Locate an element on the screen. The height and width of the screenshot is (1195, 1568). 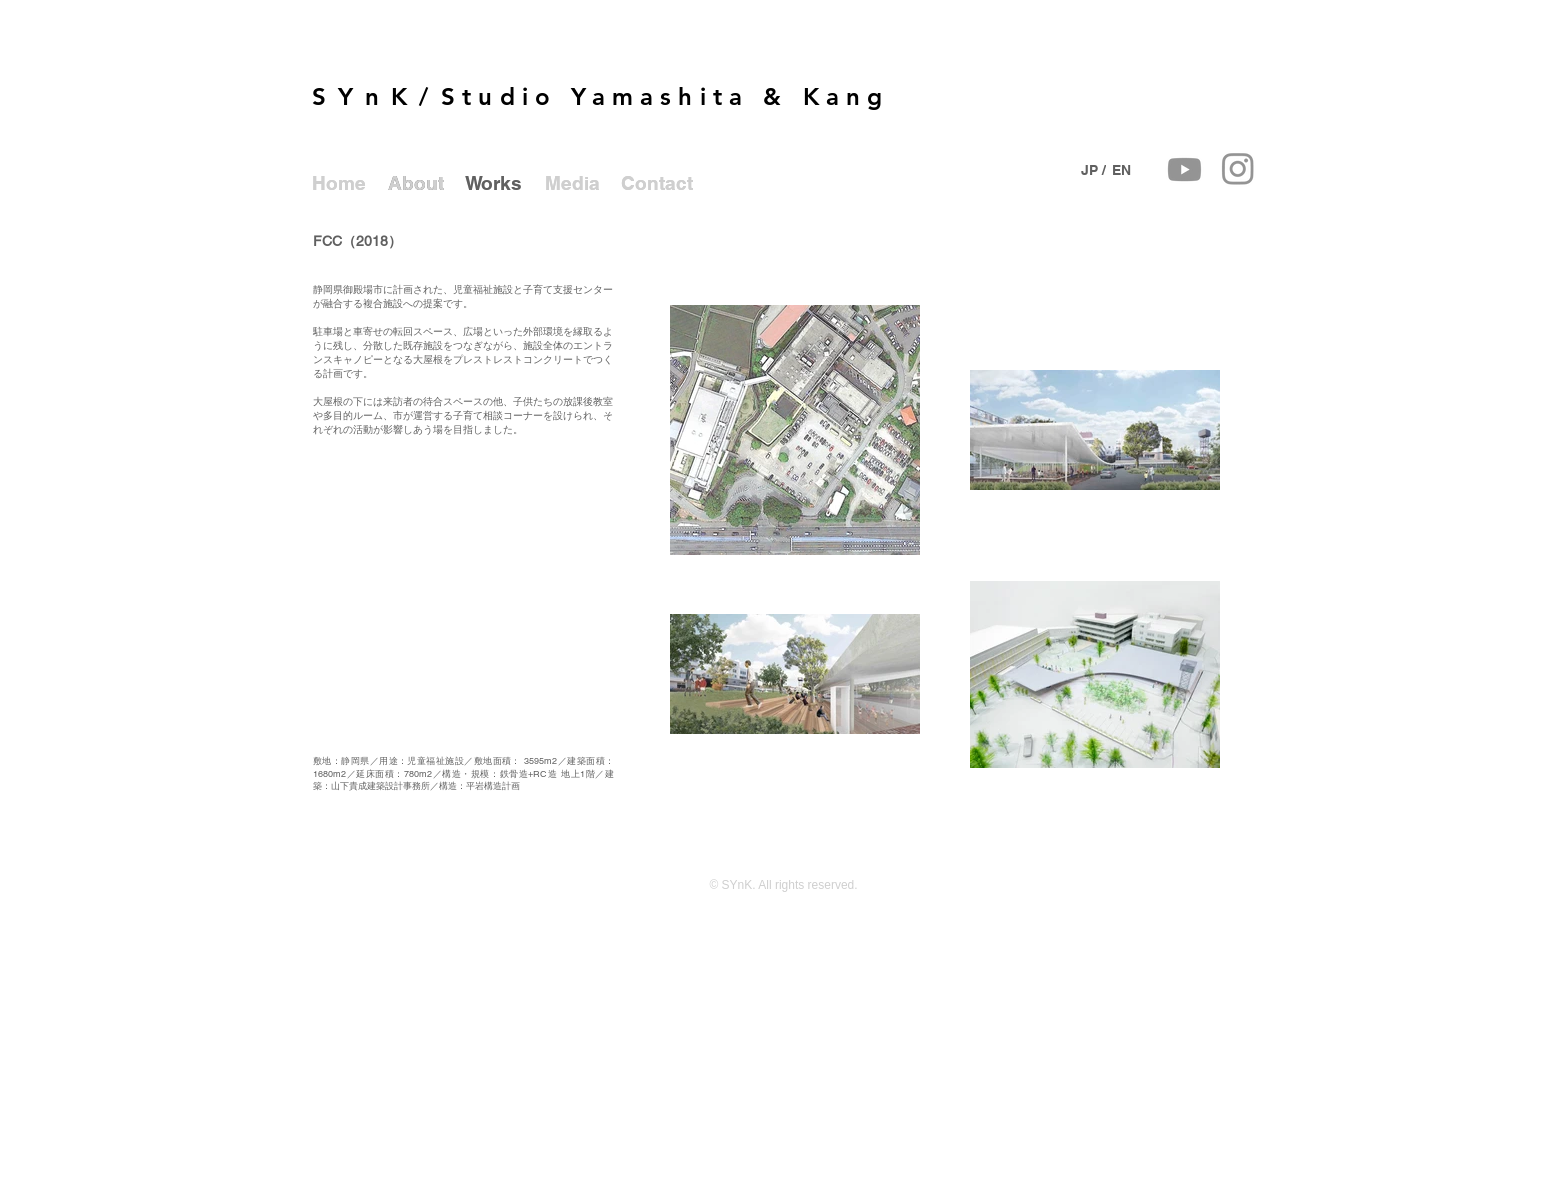
[About] is located at coordinates (416, 183).